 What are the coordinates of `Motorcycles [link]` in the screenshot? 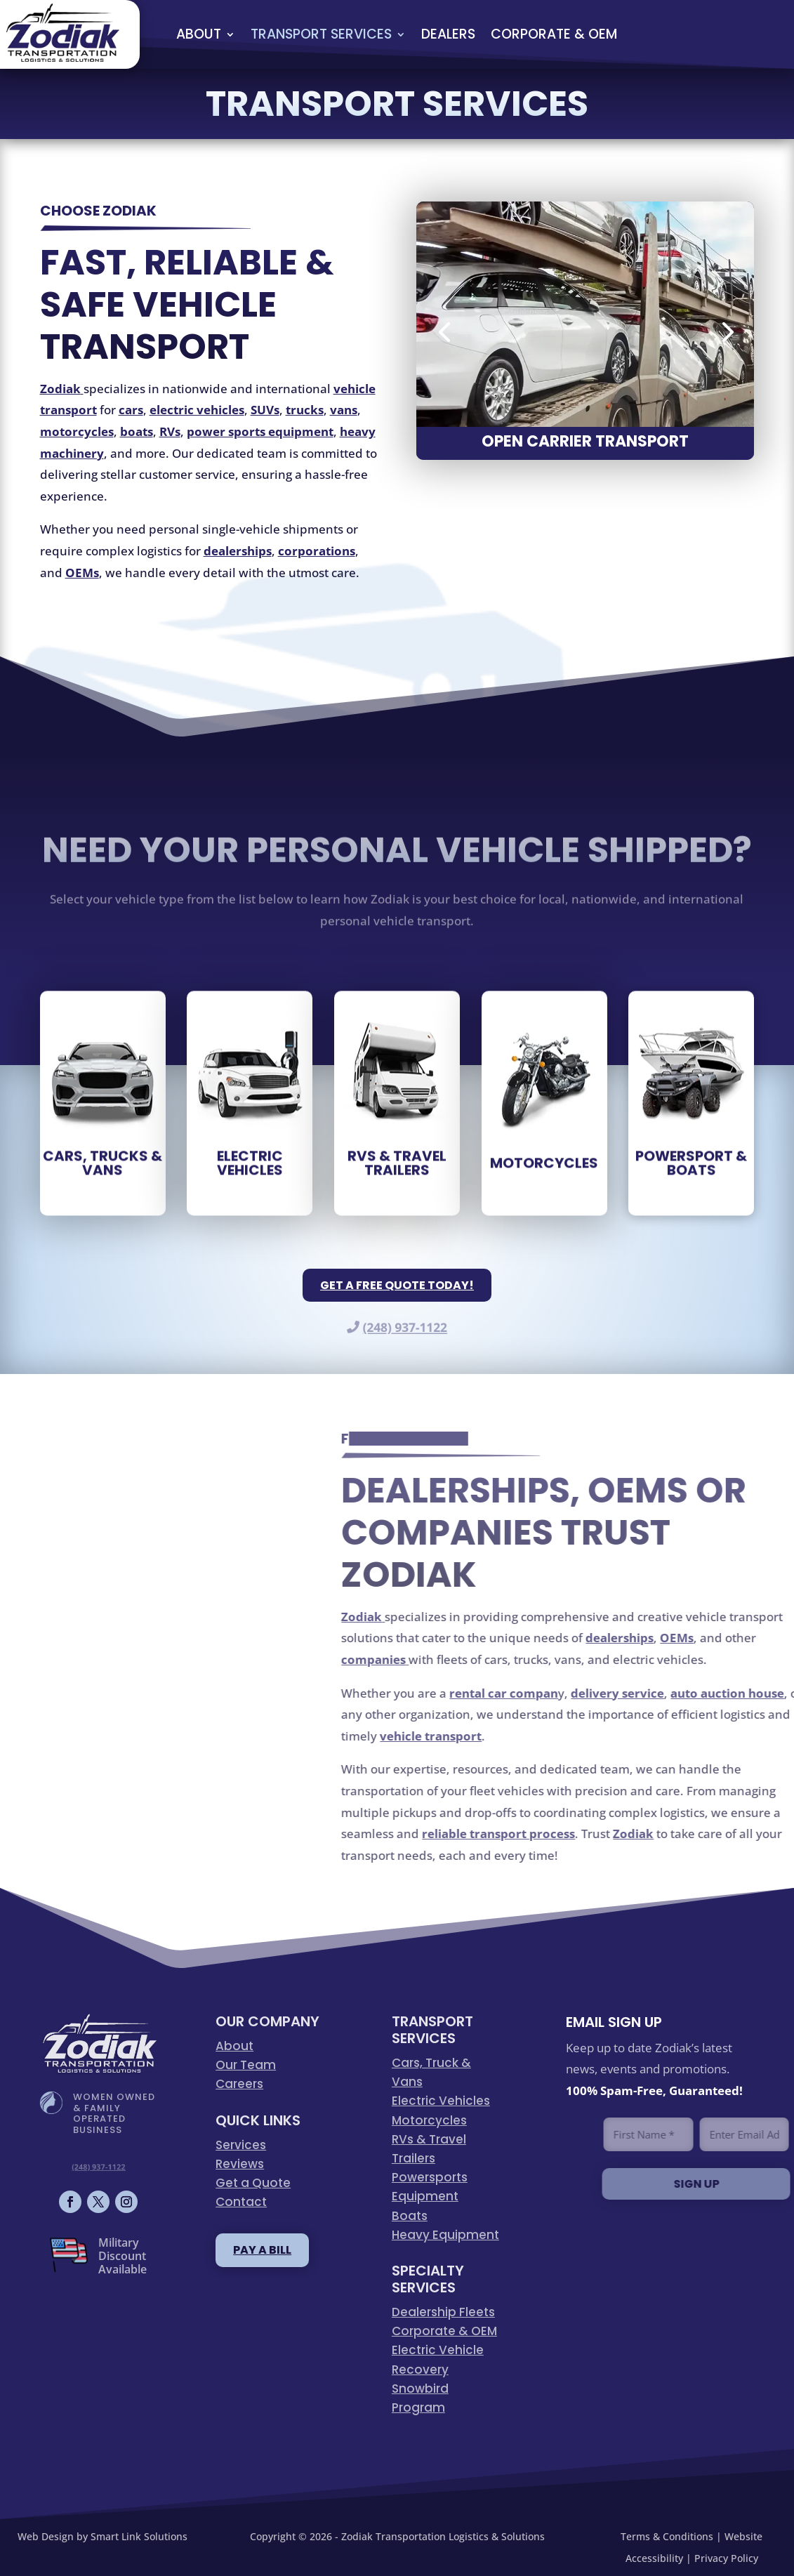 It's located at (429, 2120).